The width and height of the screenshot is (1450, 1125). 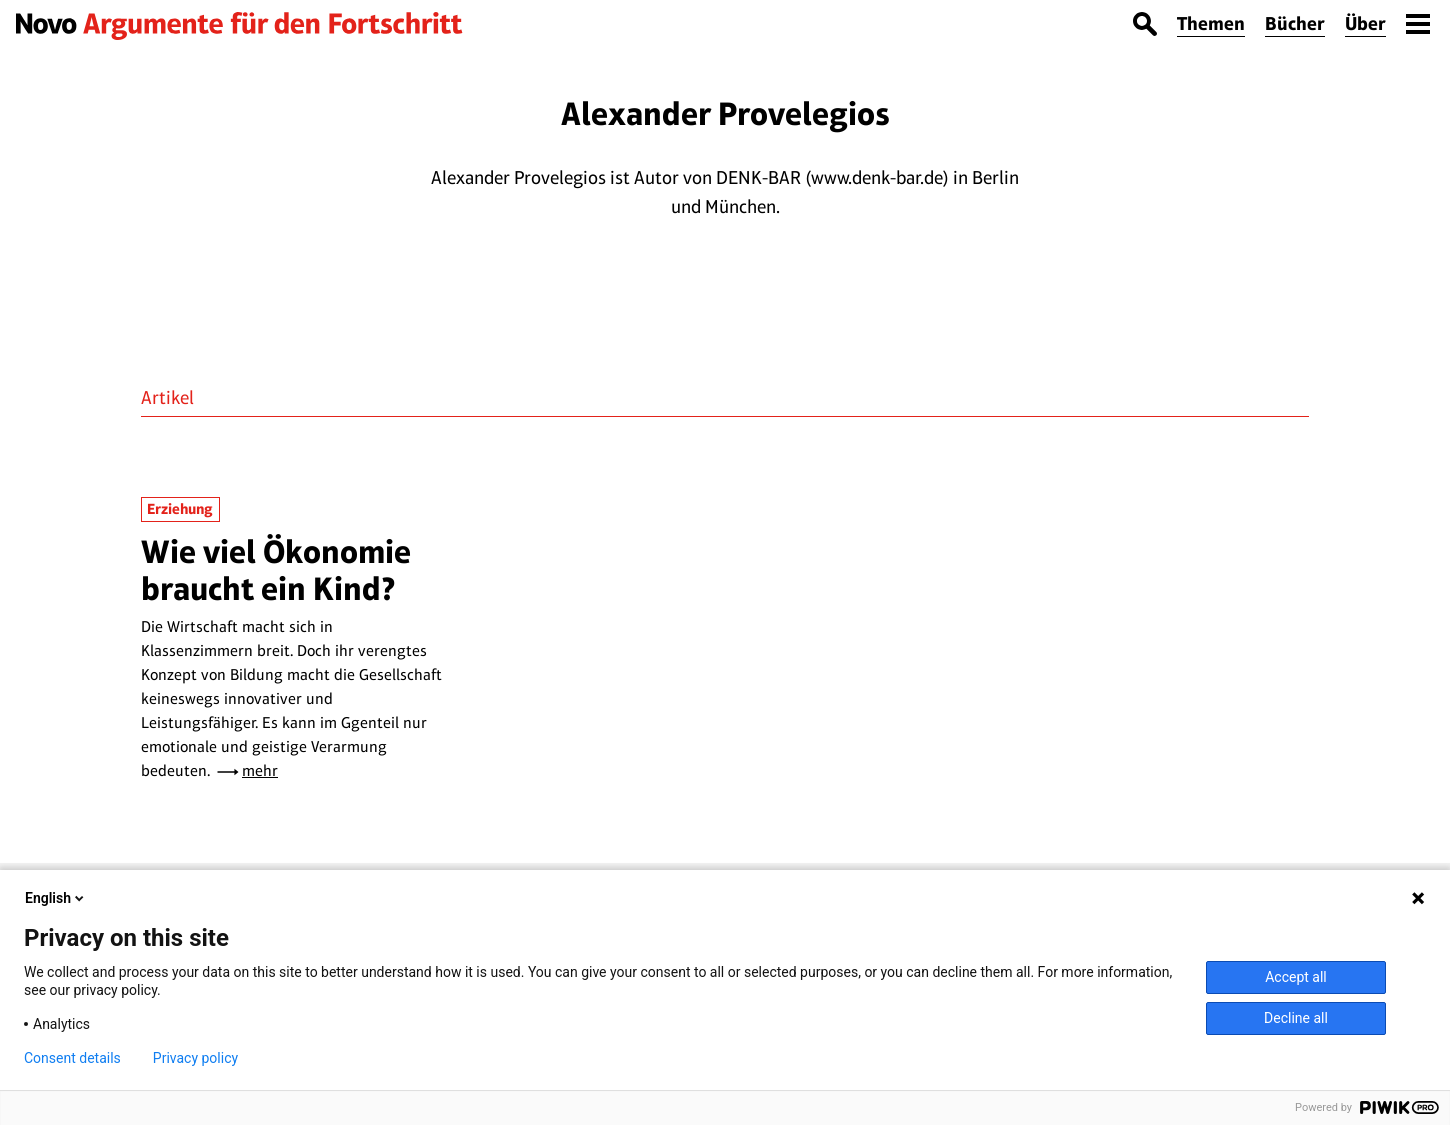 What do you see at coordinates (276, 569) in the screenshot?
I see `Wie viel Ökonomie braucht ein Kind?` at bounding box center [276, 569].